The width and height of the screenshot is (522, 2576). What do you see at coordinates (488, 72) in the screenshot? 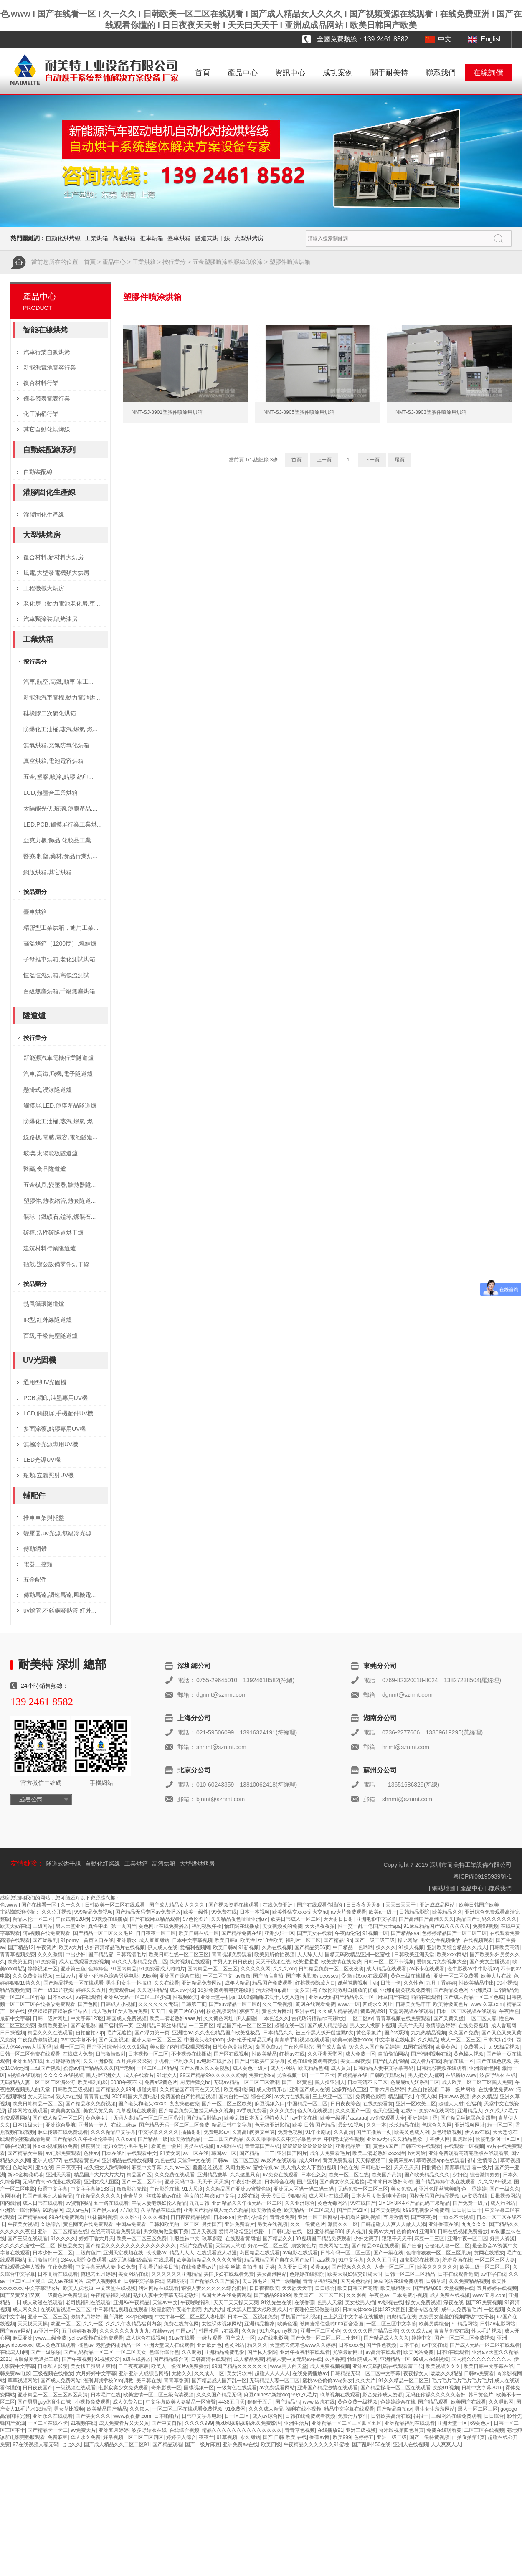
I see `在線詢價` at bounding box center [488, 72].